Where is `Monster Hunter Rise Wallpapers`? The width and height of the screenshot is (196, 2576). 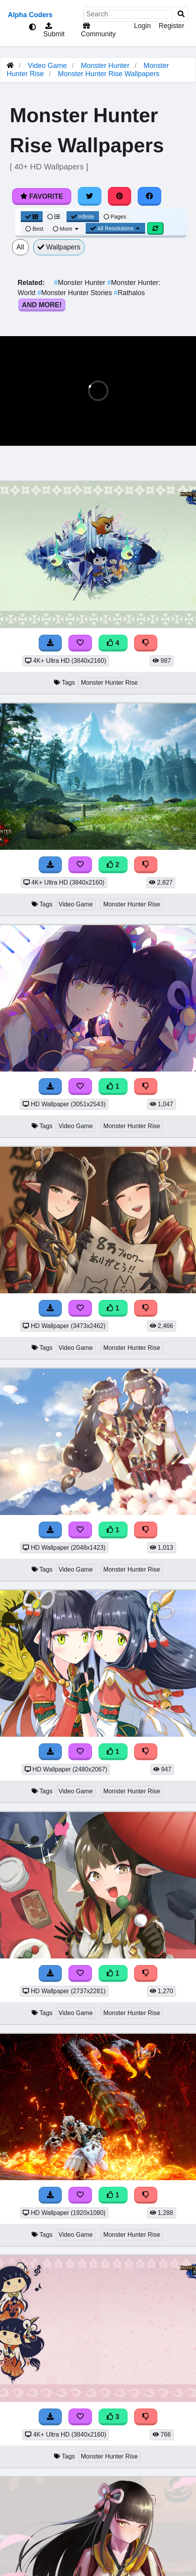 Monster Hunter Rise Wallpapers is located at coordinates (108, 74).